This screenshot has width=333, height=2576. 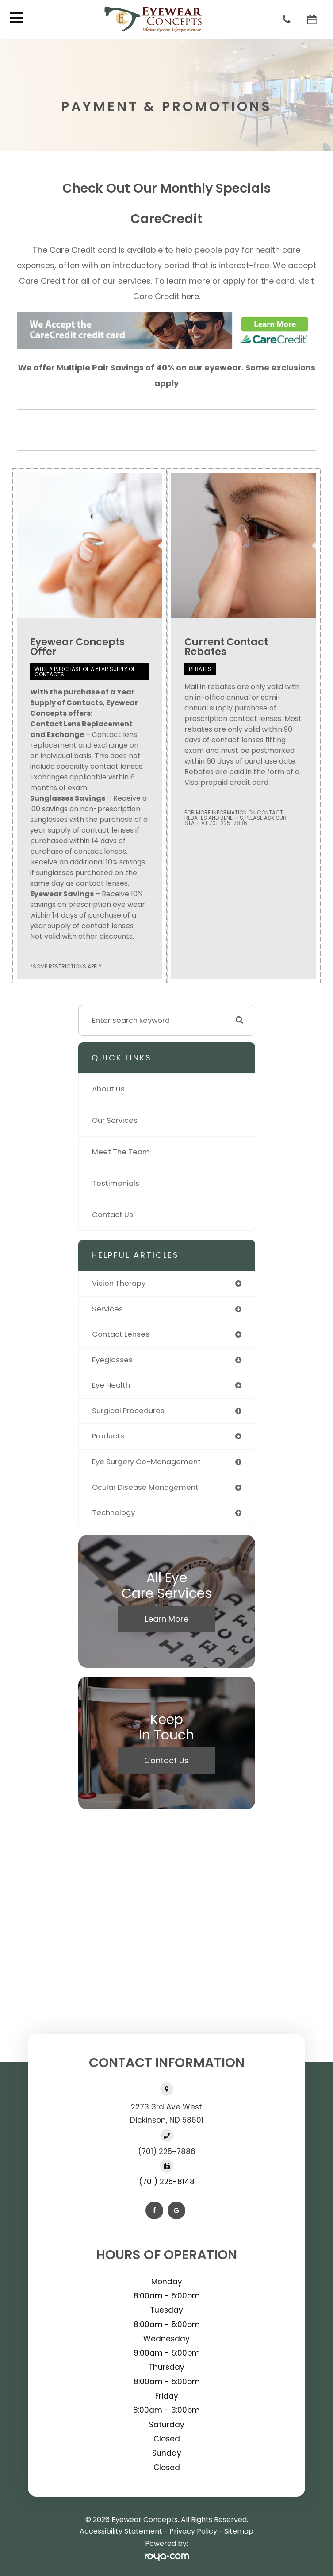 What do you see at coordinates (112, 1360) in the screenshot?
I see `eyeglasses` at bounding box center [112, 1360].